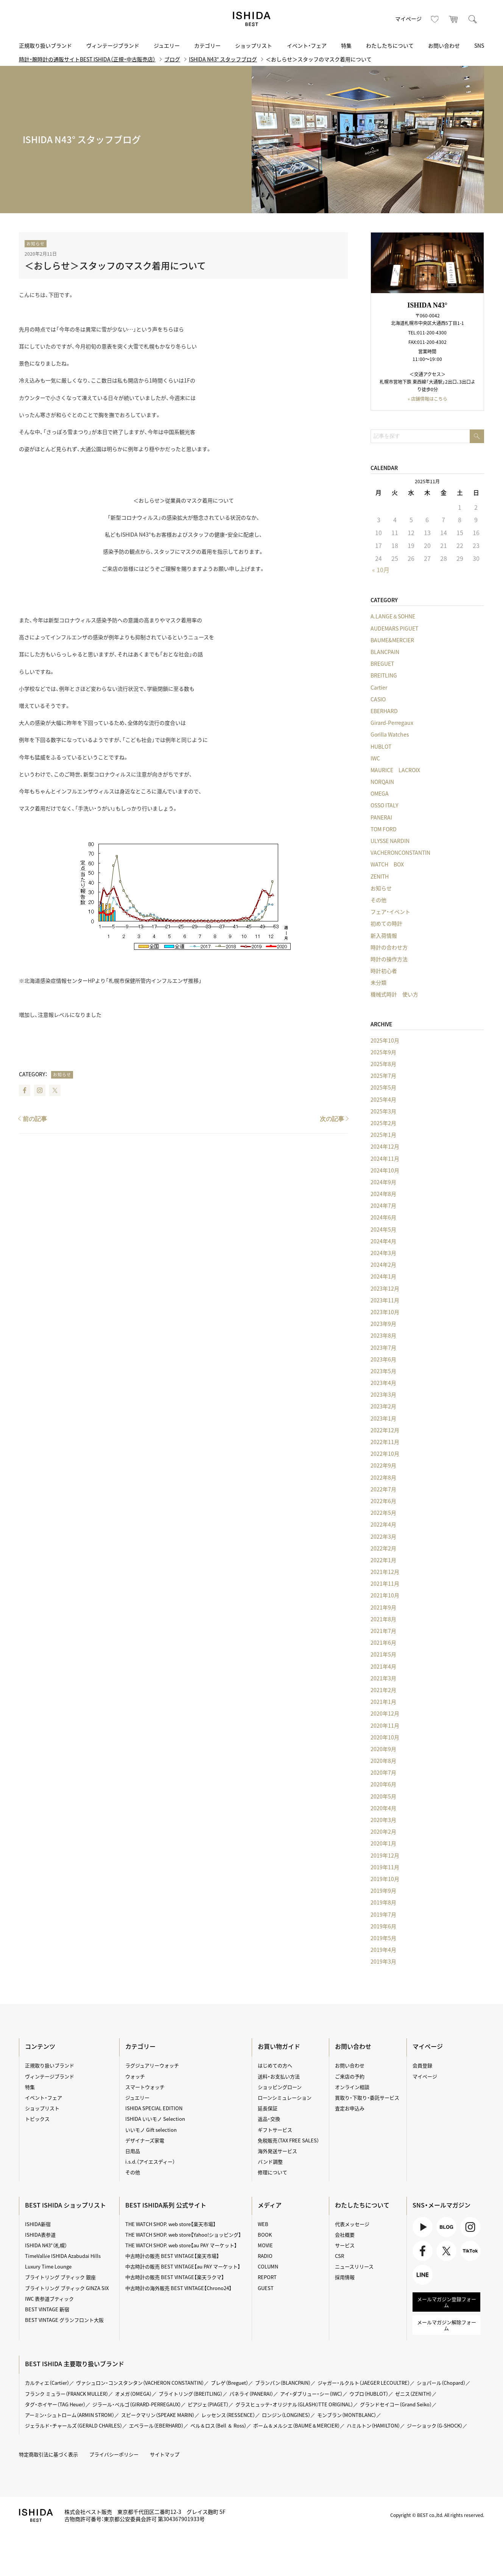 The height and width of the screenshot is (2576, 503). Describe the element at coordinates (385, 1879) in the screenshot. I see `2019年10月` at that location.